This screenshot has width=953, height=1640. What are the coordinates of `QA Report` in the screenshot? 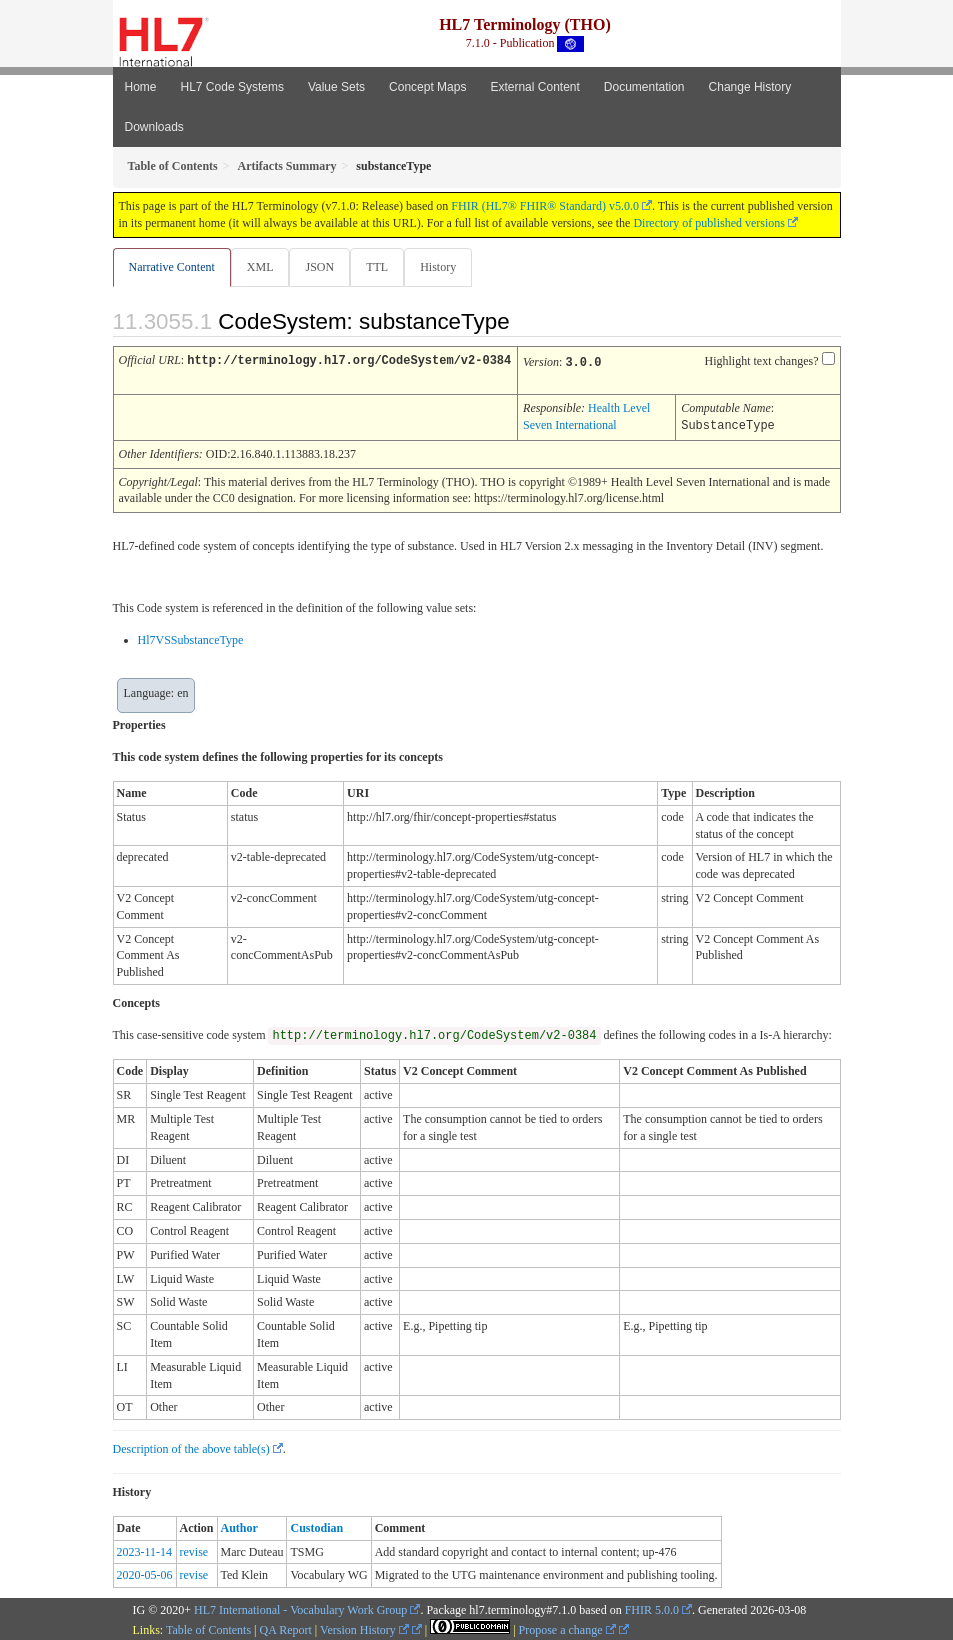 It's located at (286, 1627).